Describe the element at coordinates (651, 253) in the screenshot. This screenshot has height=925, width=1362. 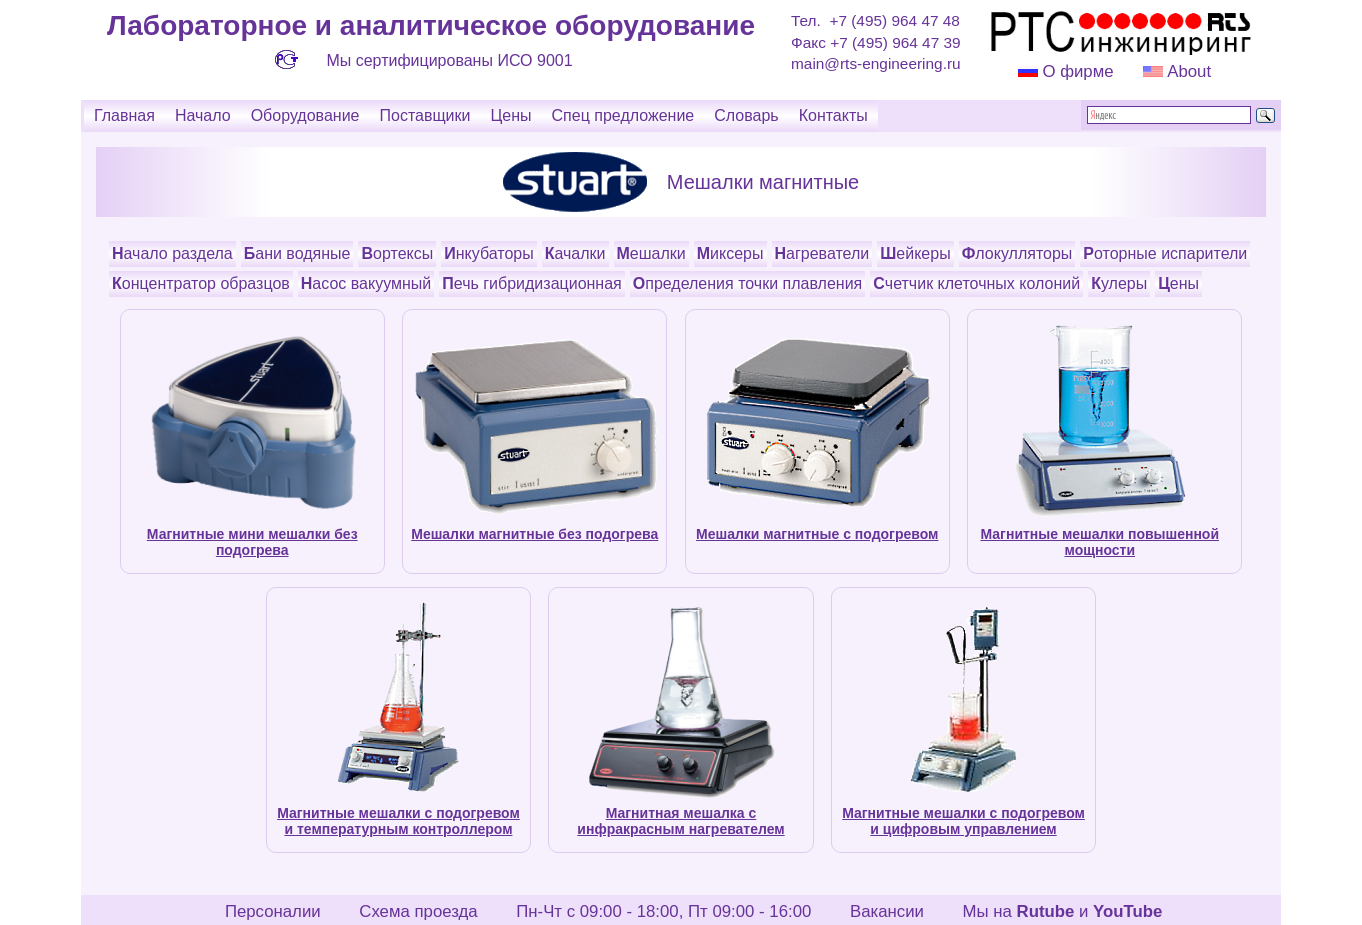
I see `Мешалки` at that location.